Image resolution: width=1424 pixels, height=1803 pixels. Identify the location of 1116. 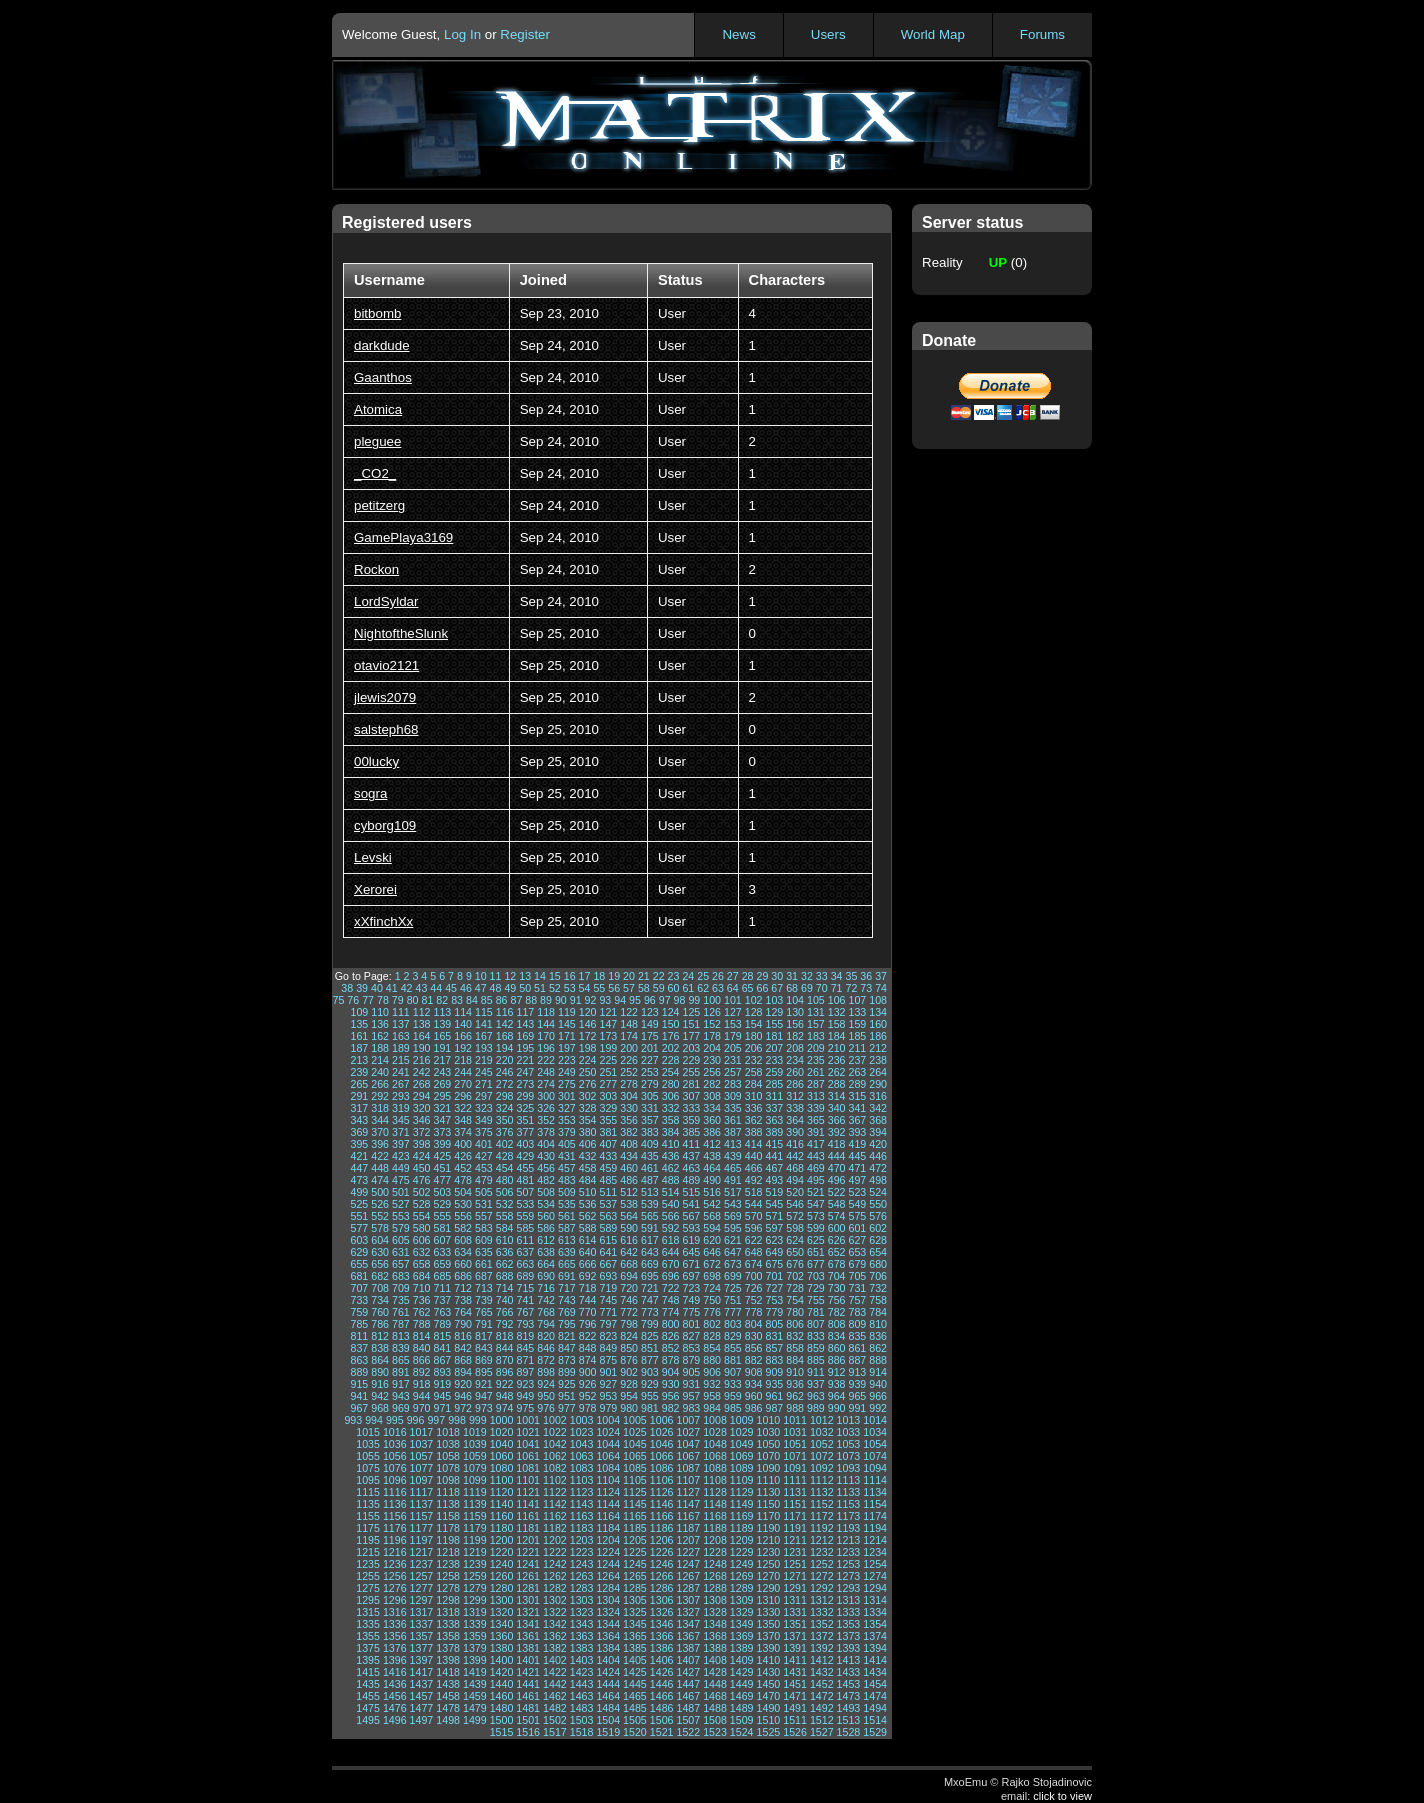
(395, 1492).